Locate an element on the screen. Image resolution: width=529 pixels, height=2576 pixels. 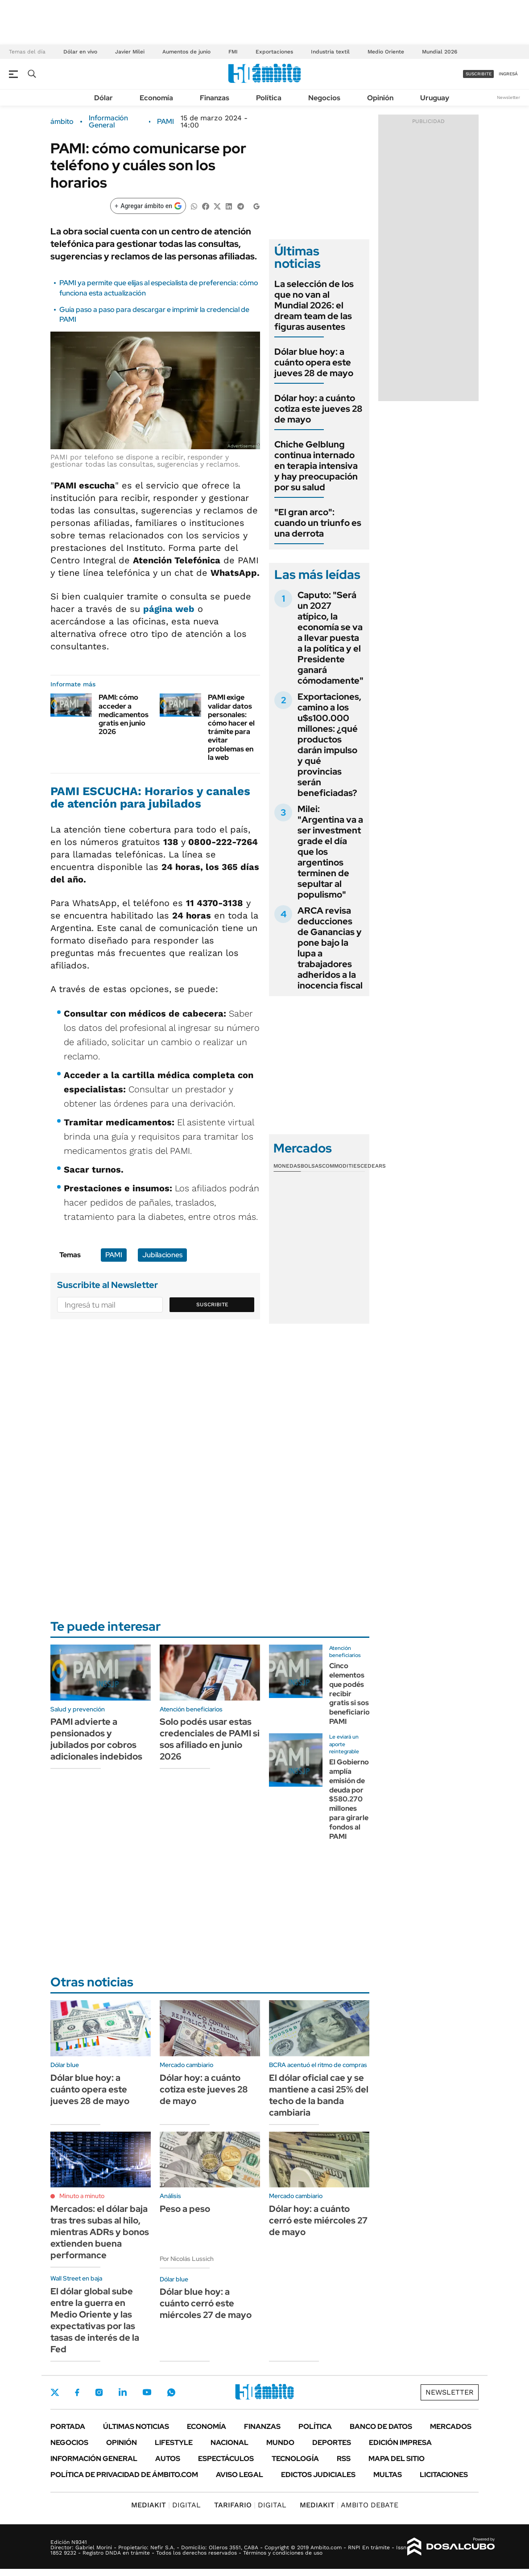
Javier Milei is located at coordinates (130, 52).